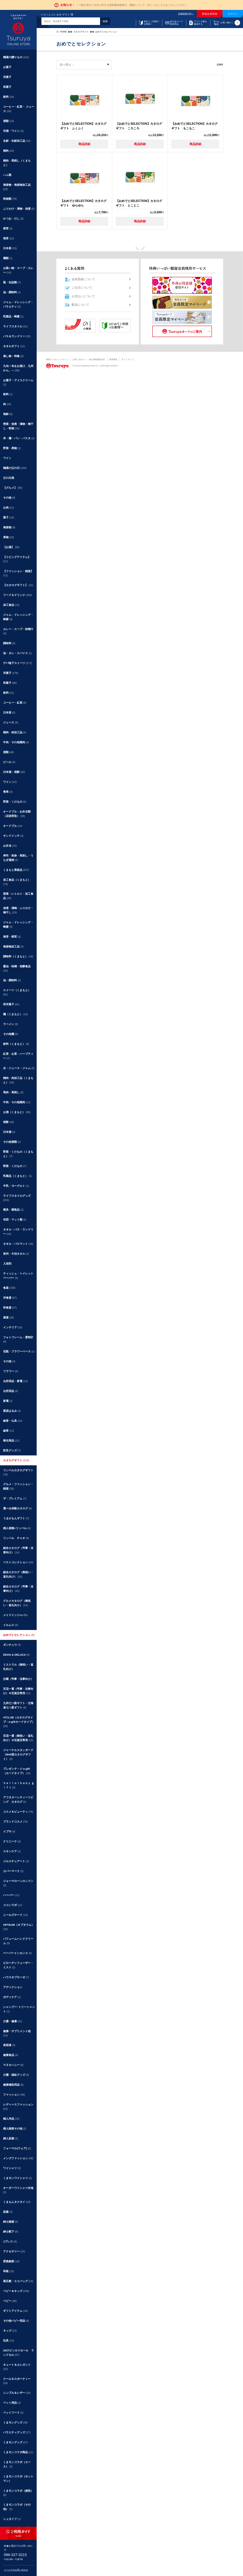 The image size is (243, 2576). What do you see at coordinates (17, 1953) in the screenshot?
I see `ペーパーインセンス` at bounding box center [17, 1953].